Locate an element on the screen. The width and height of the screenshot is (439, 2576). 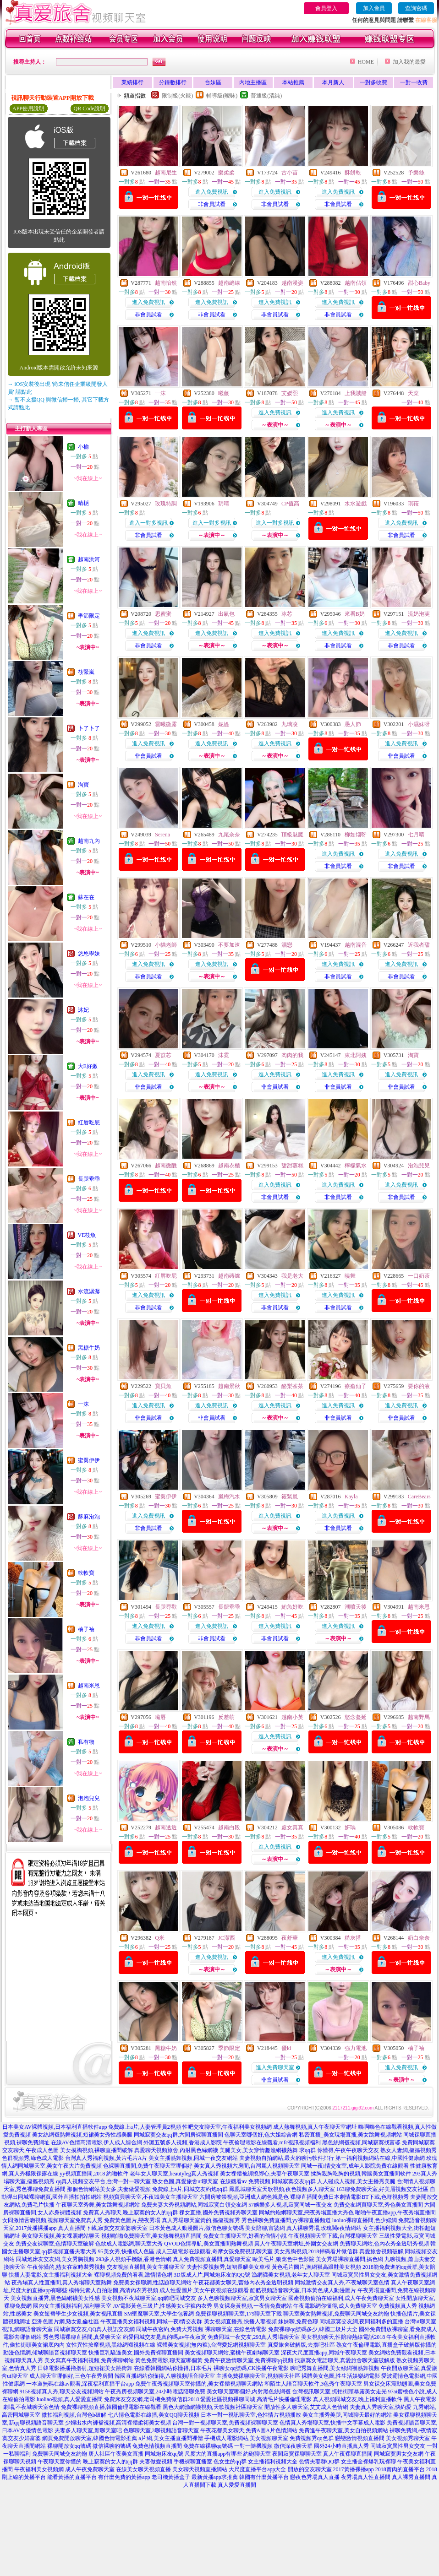
深夜大尺度直播app,同城午夜聊天室 is located at coordinates (324, 2352).